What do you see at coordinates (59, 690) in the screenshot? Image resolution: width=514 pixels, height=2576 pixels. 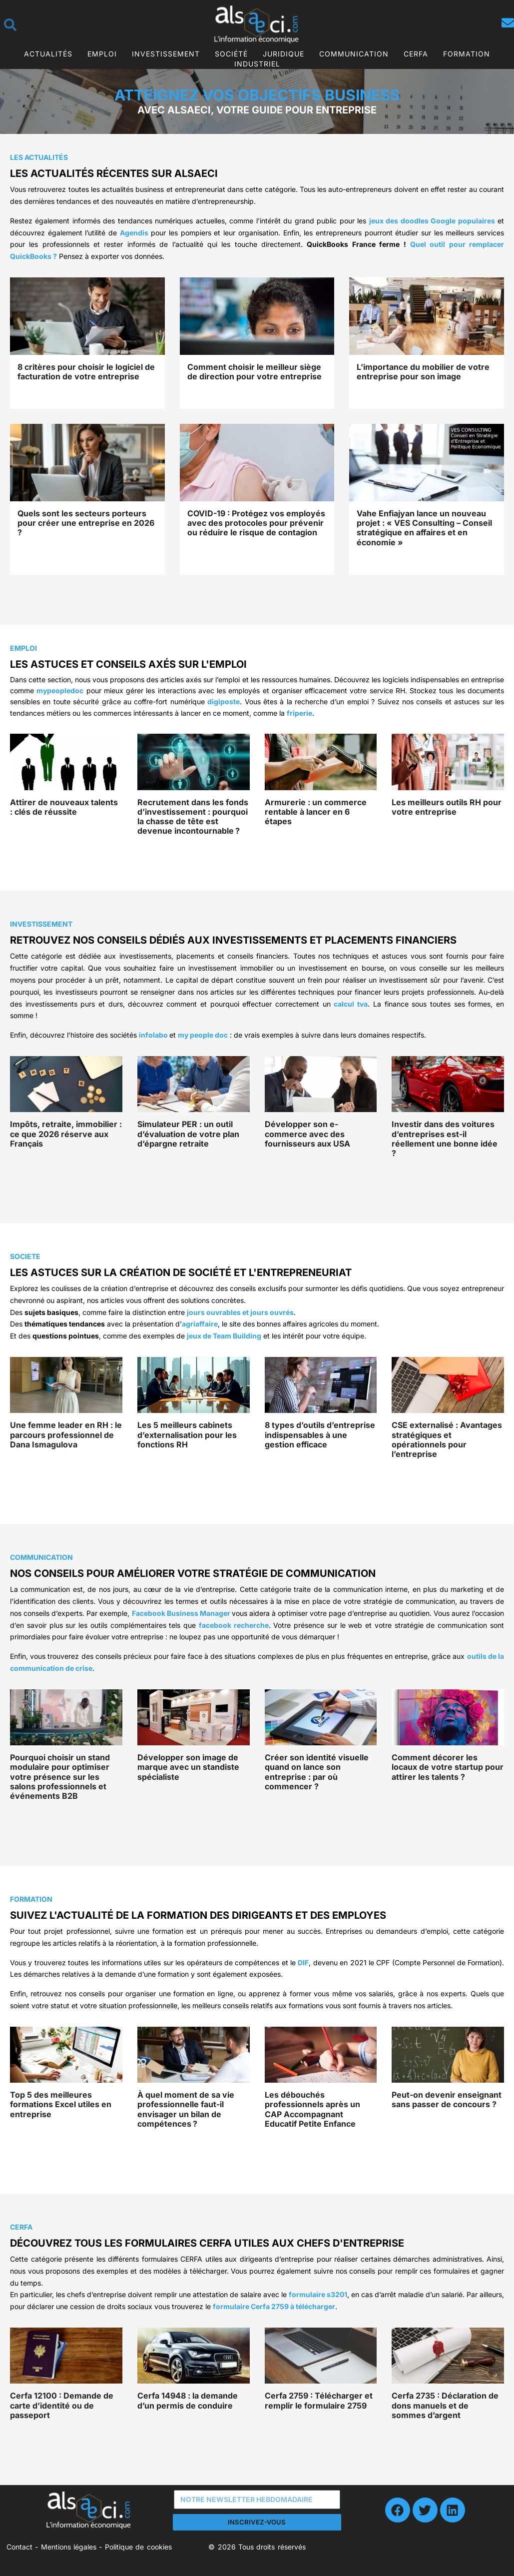 I see `mypeopledoc` at bounding box center [59, 690].